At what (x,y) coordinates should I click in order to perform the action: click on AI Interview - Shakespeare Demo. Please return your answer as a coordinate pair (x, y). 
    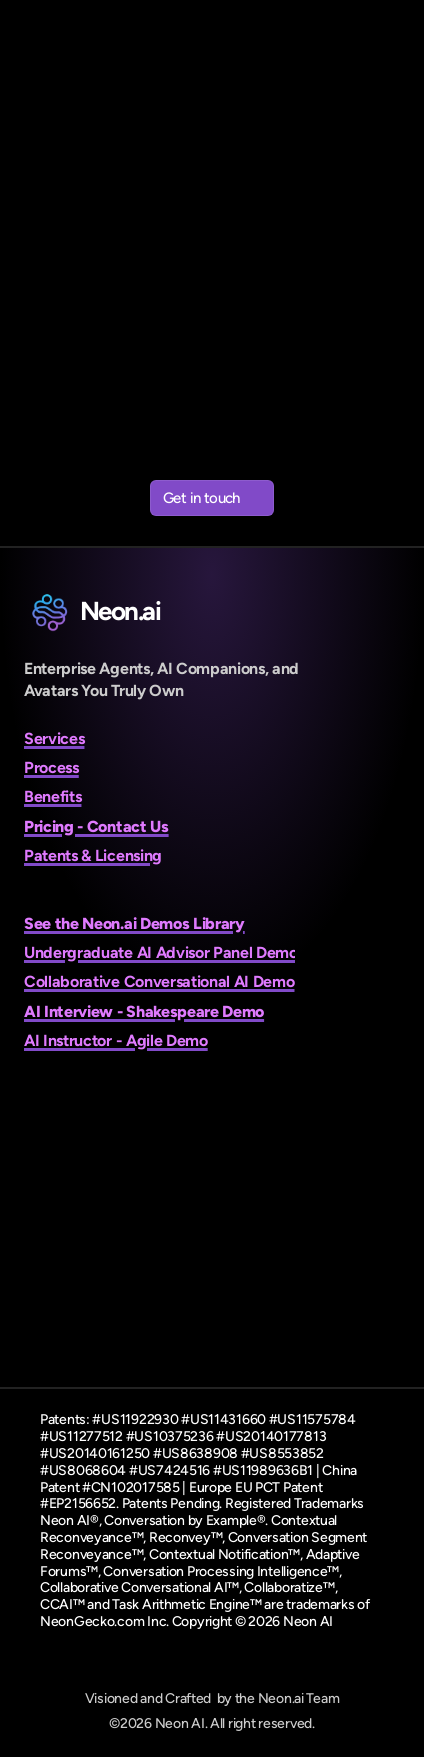
    Looking at the image, I should click on (144, 1011).